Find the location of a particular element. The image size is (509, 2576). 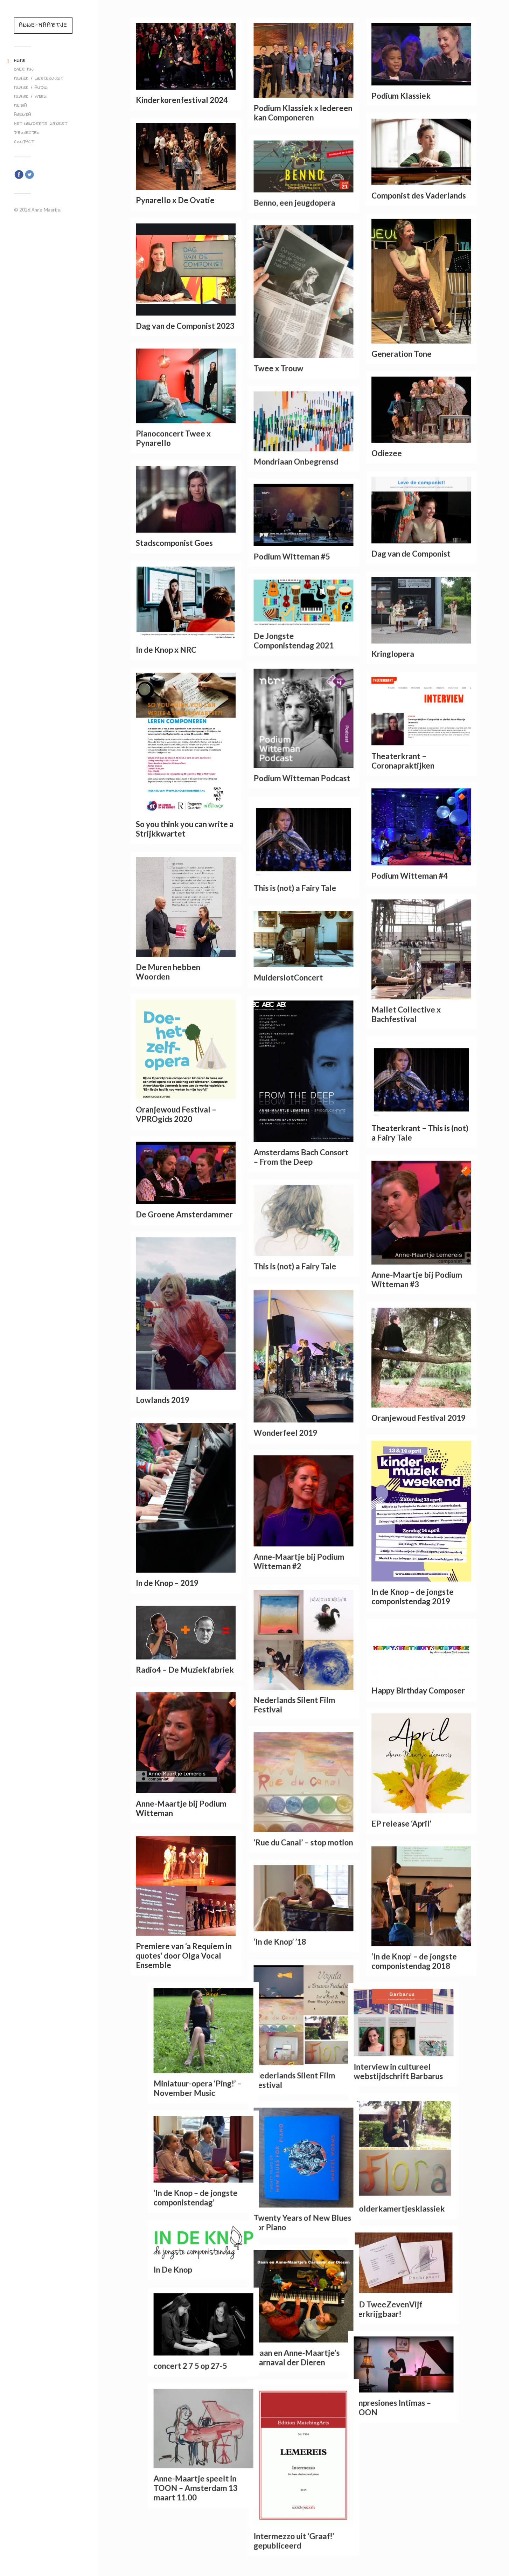

Pynarello x De Ovatie is located at coordinates (175, 199).